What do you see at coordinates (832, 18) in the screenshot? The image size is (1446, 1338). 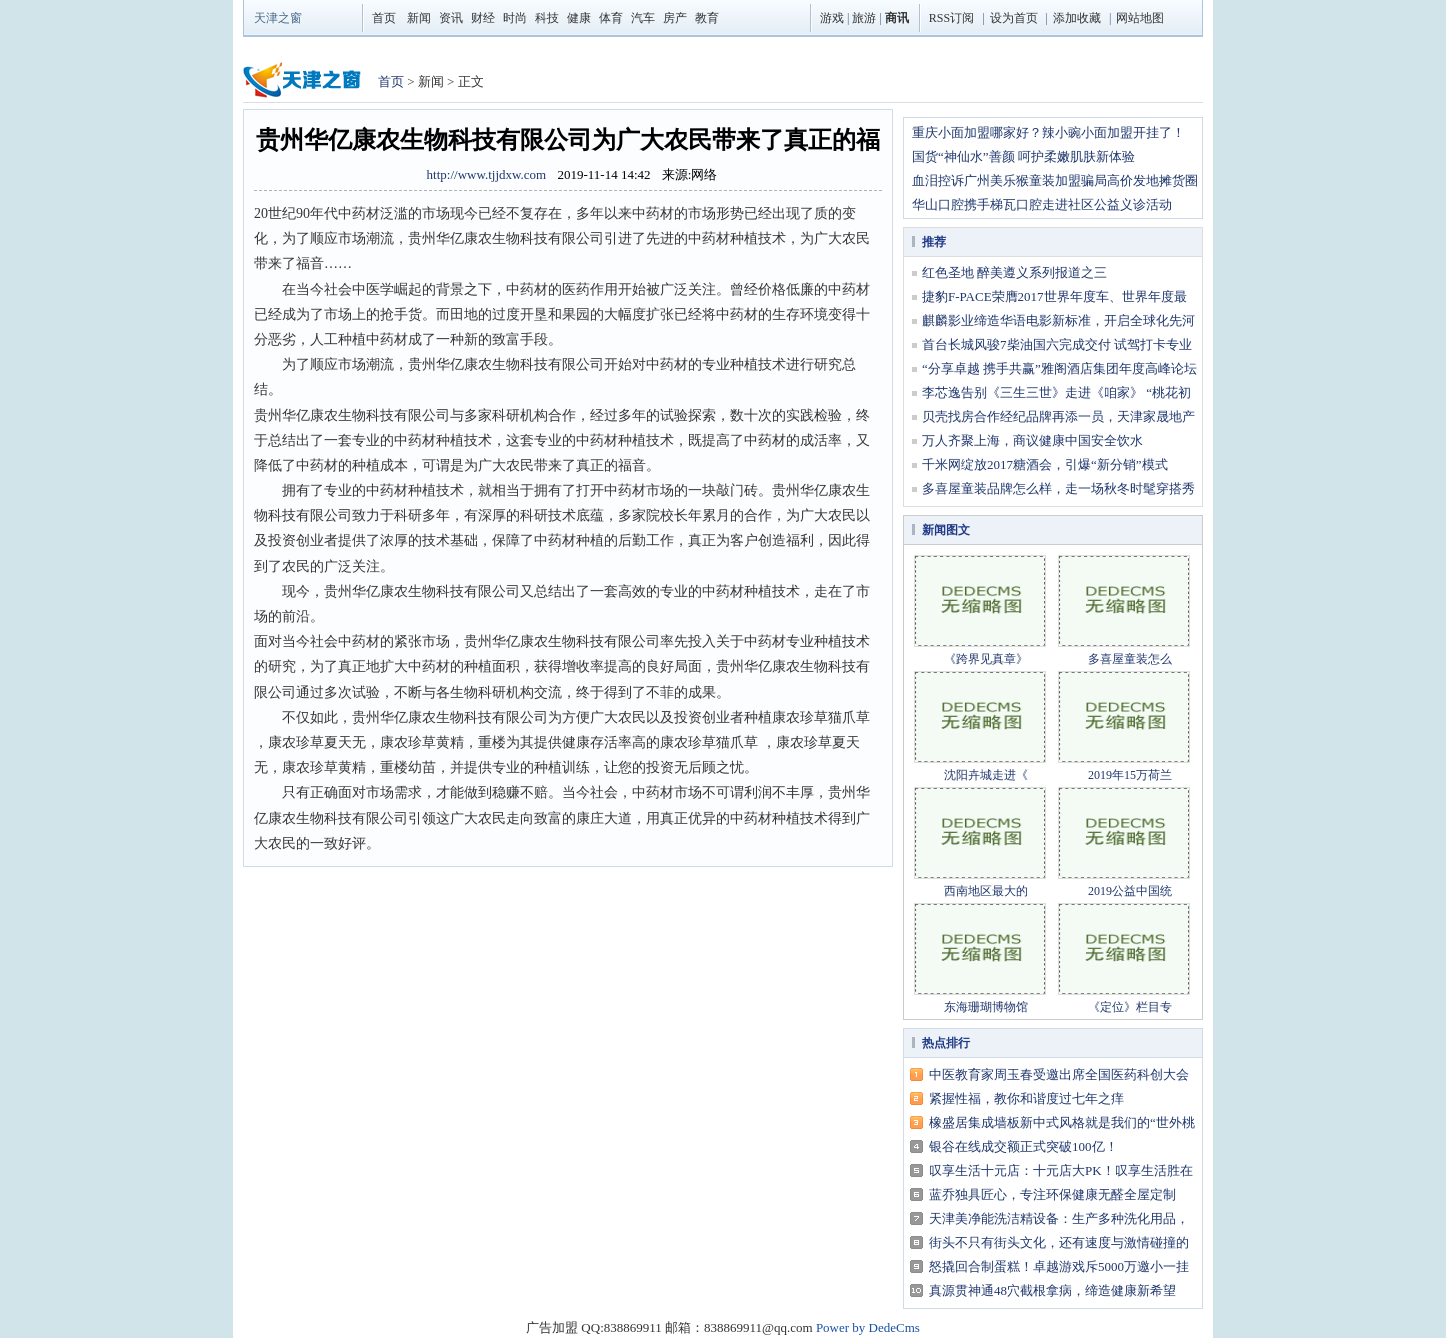 I see `游戏` at bounding box center [832, 18].